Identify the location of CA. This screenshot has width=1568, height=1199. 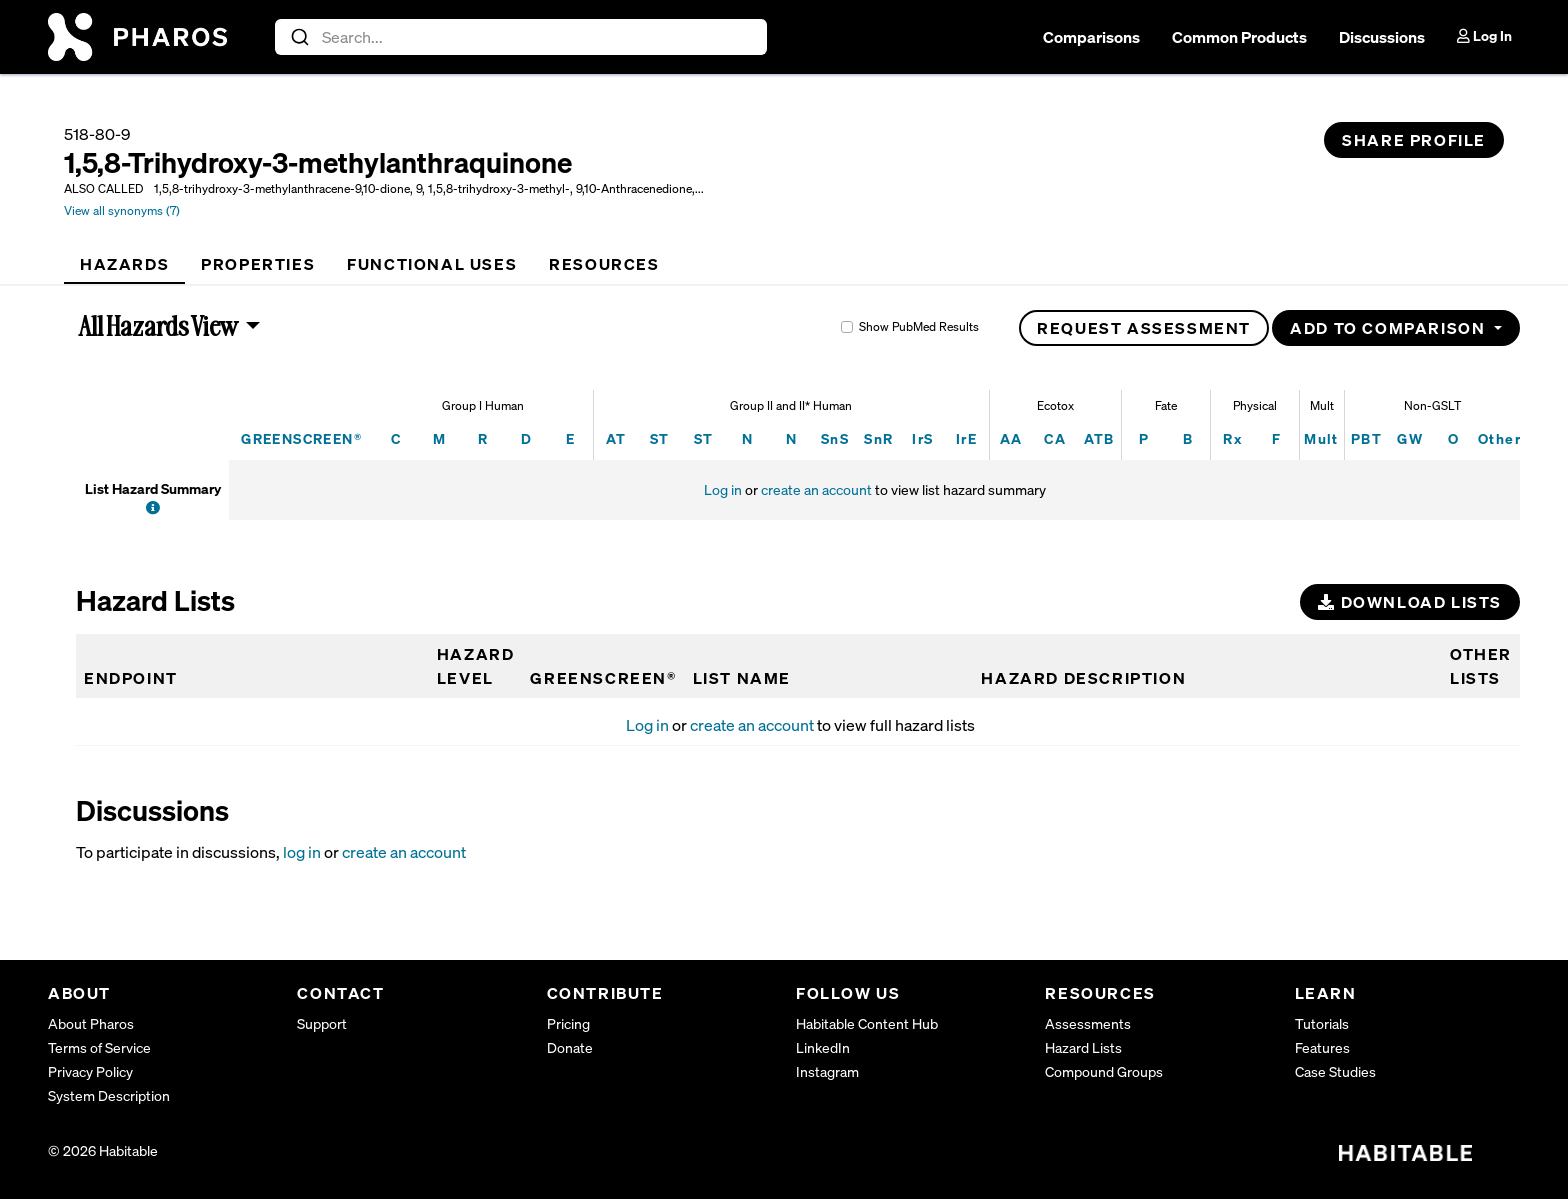
(1055, 438).